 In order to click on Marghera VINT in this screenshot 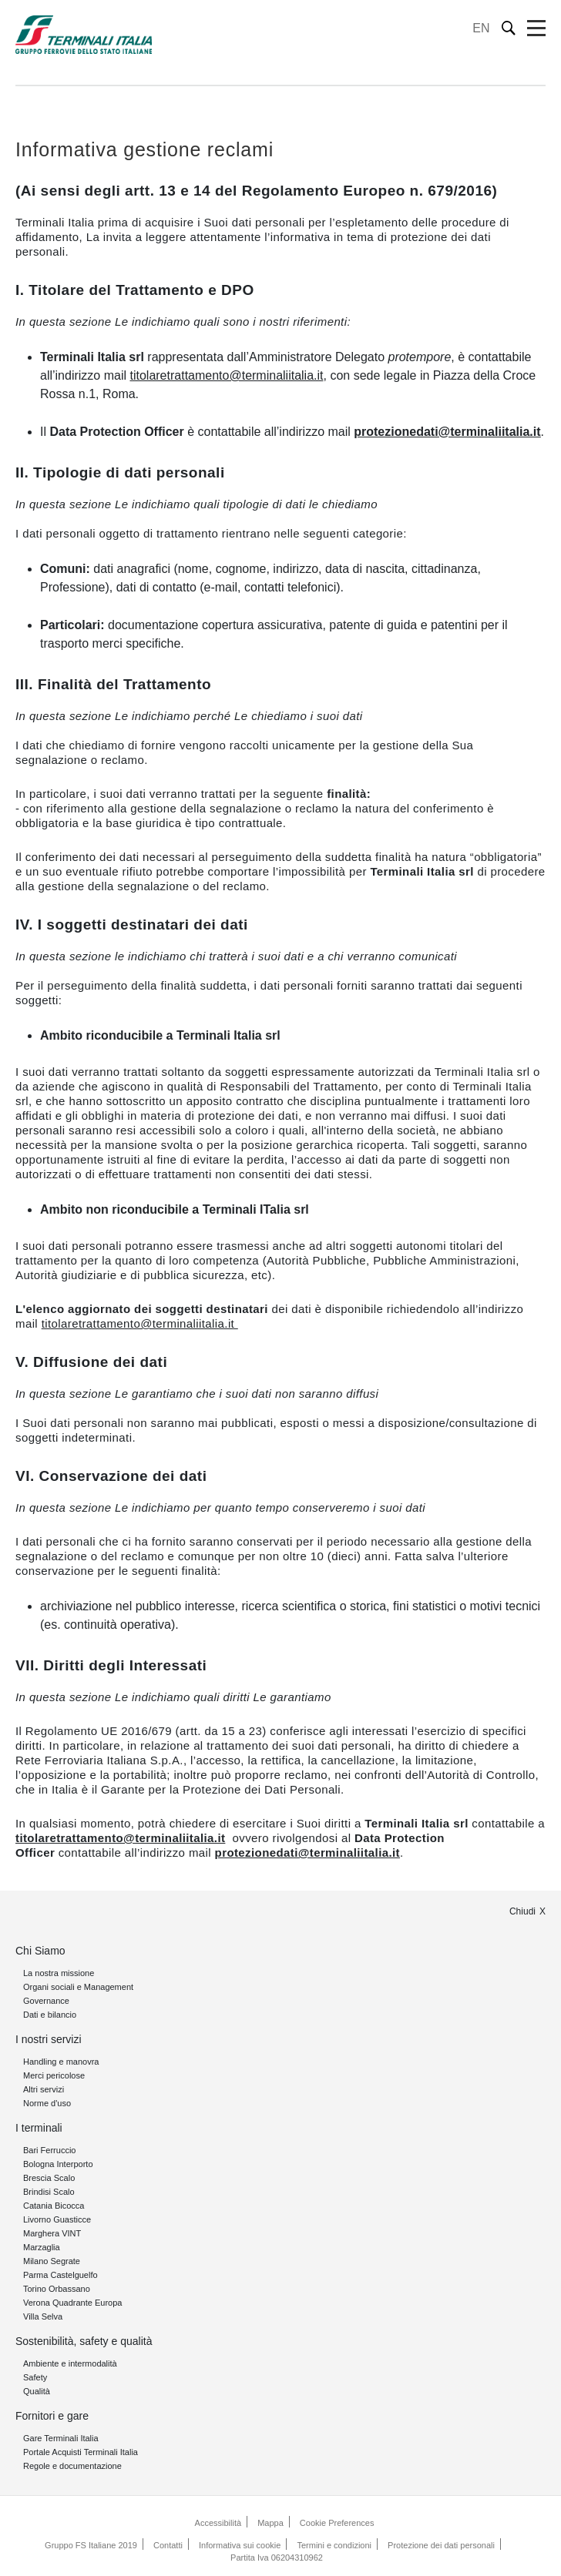, I will do `click(52, 2233)`.